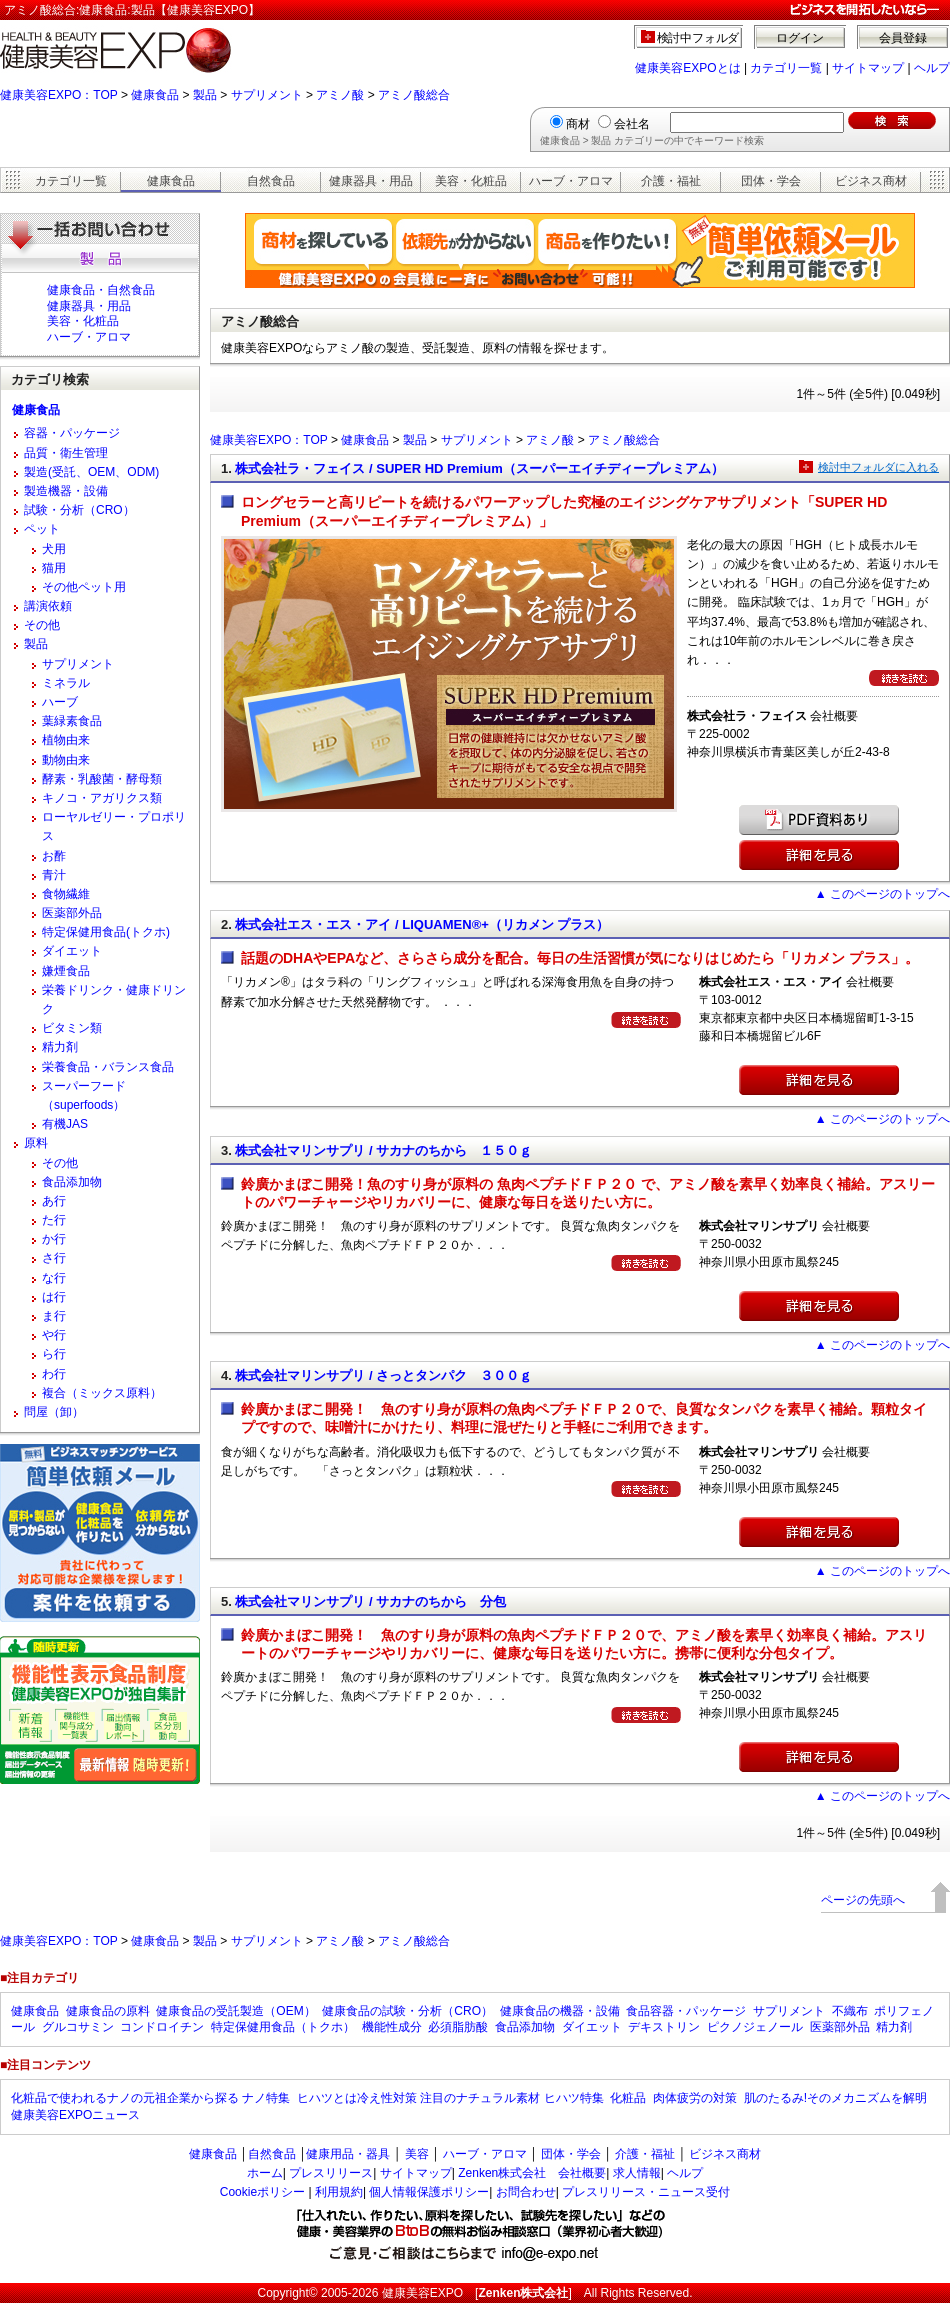 This screenshot has height=2303, width=950. I want to click on 嫌煙食品, so click(66, 971).